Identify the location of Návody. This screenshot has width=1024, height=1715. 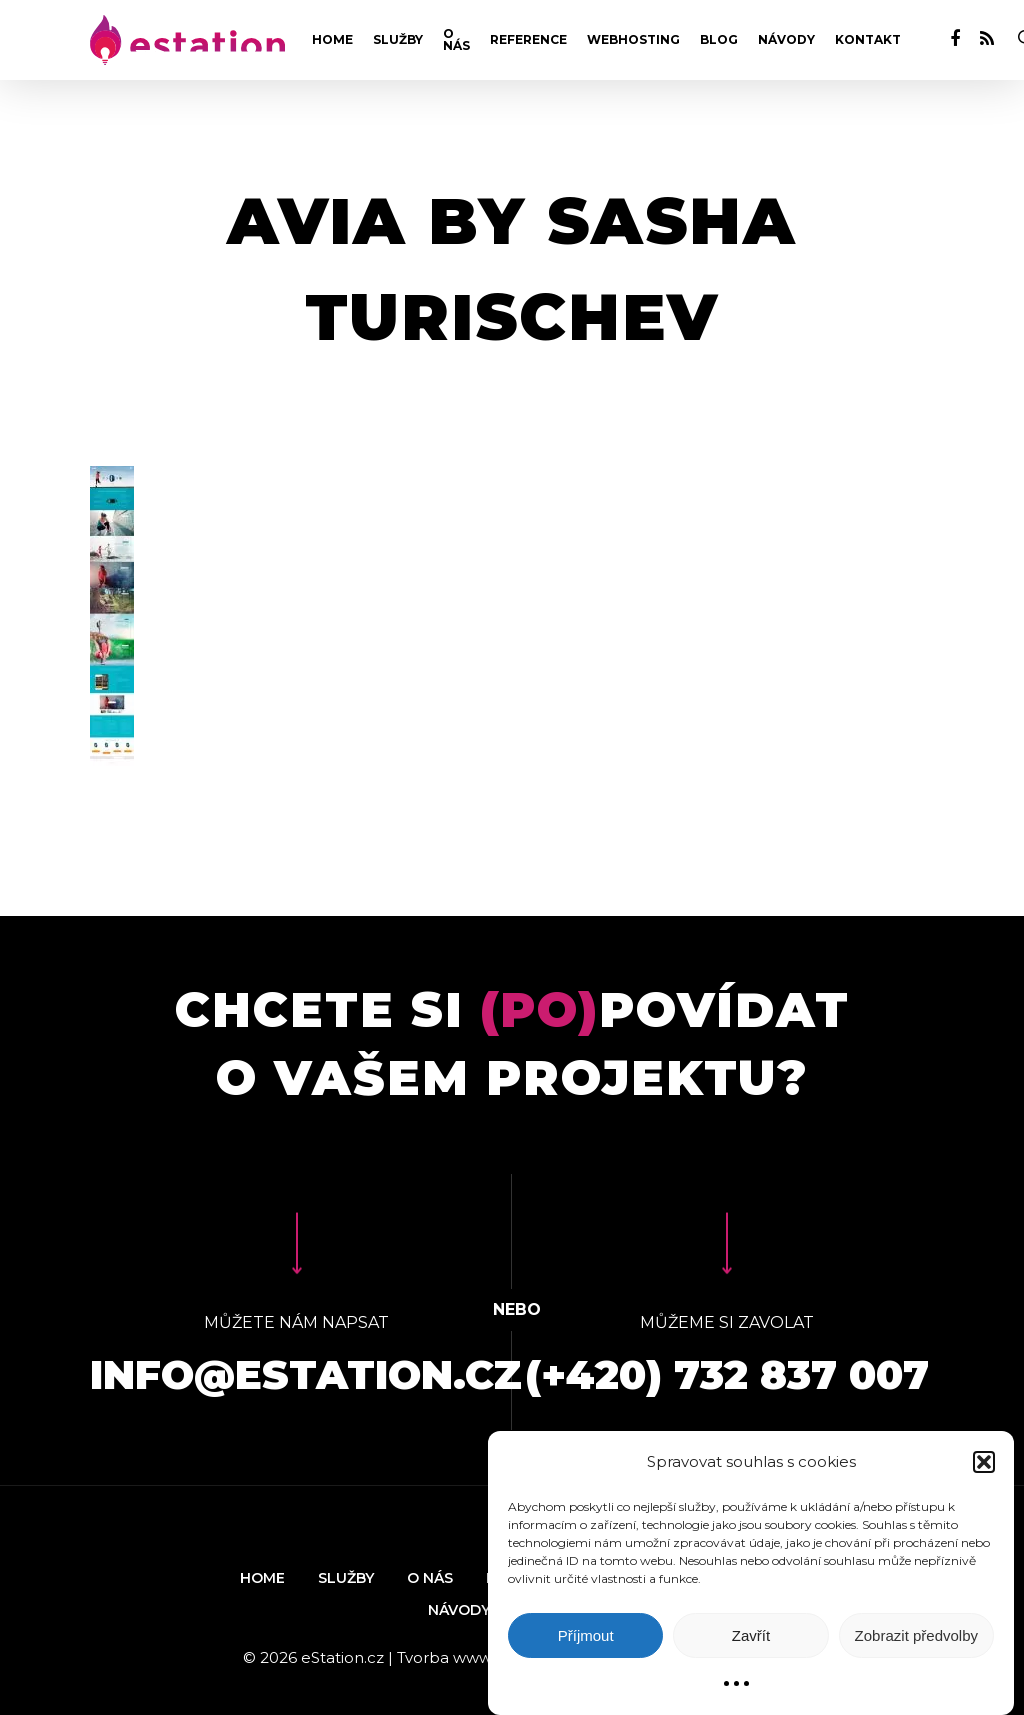
(786, 40).